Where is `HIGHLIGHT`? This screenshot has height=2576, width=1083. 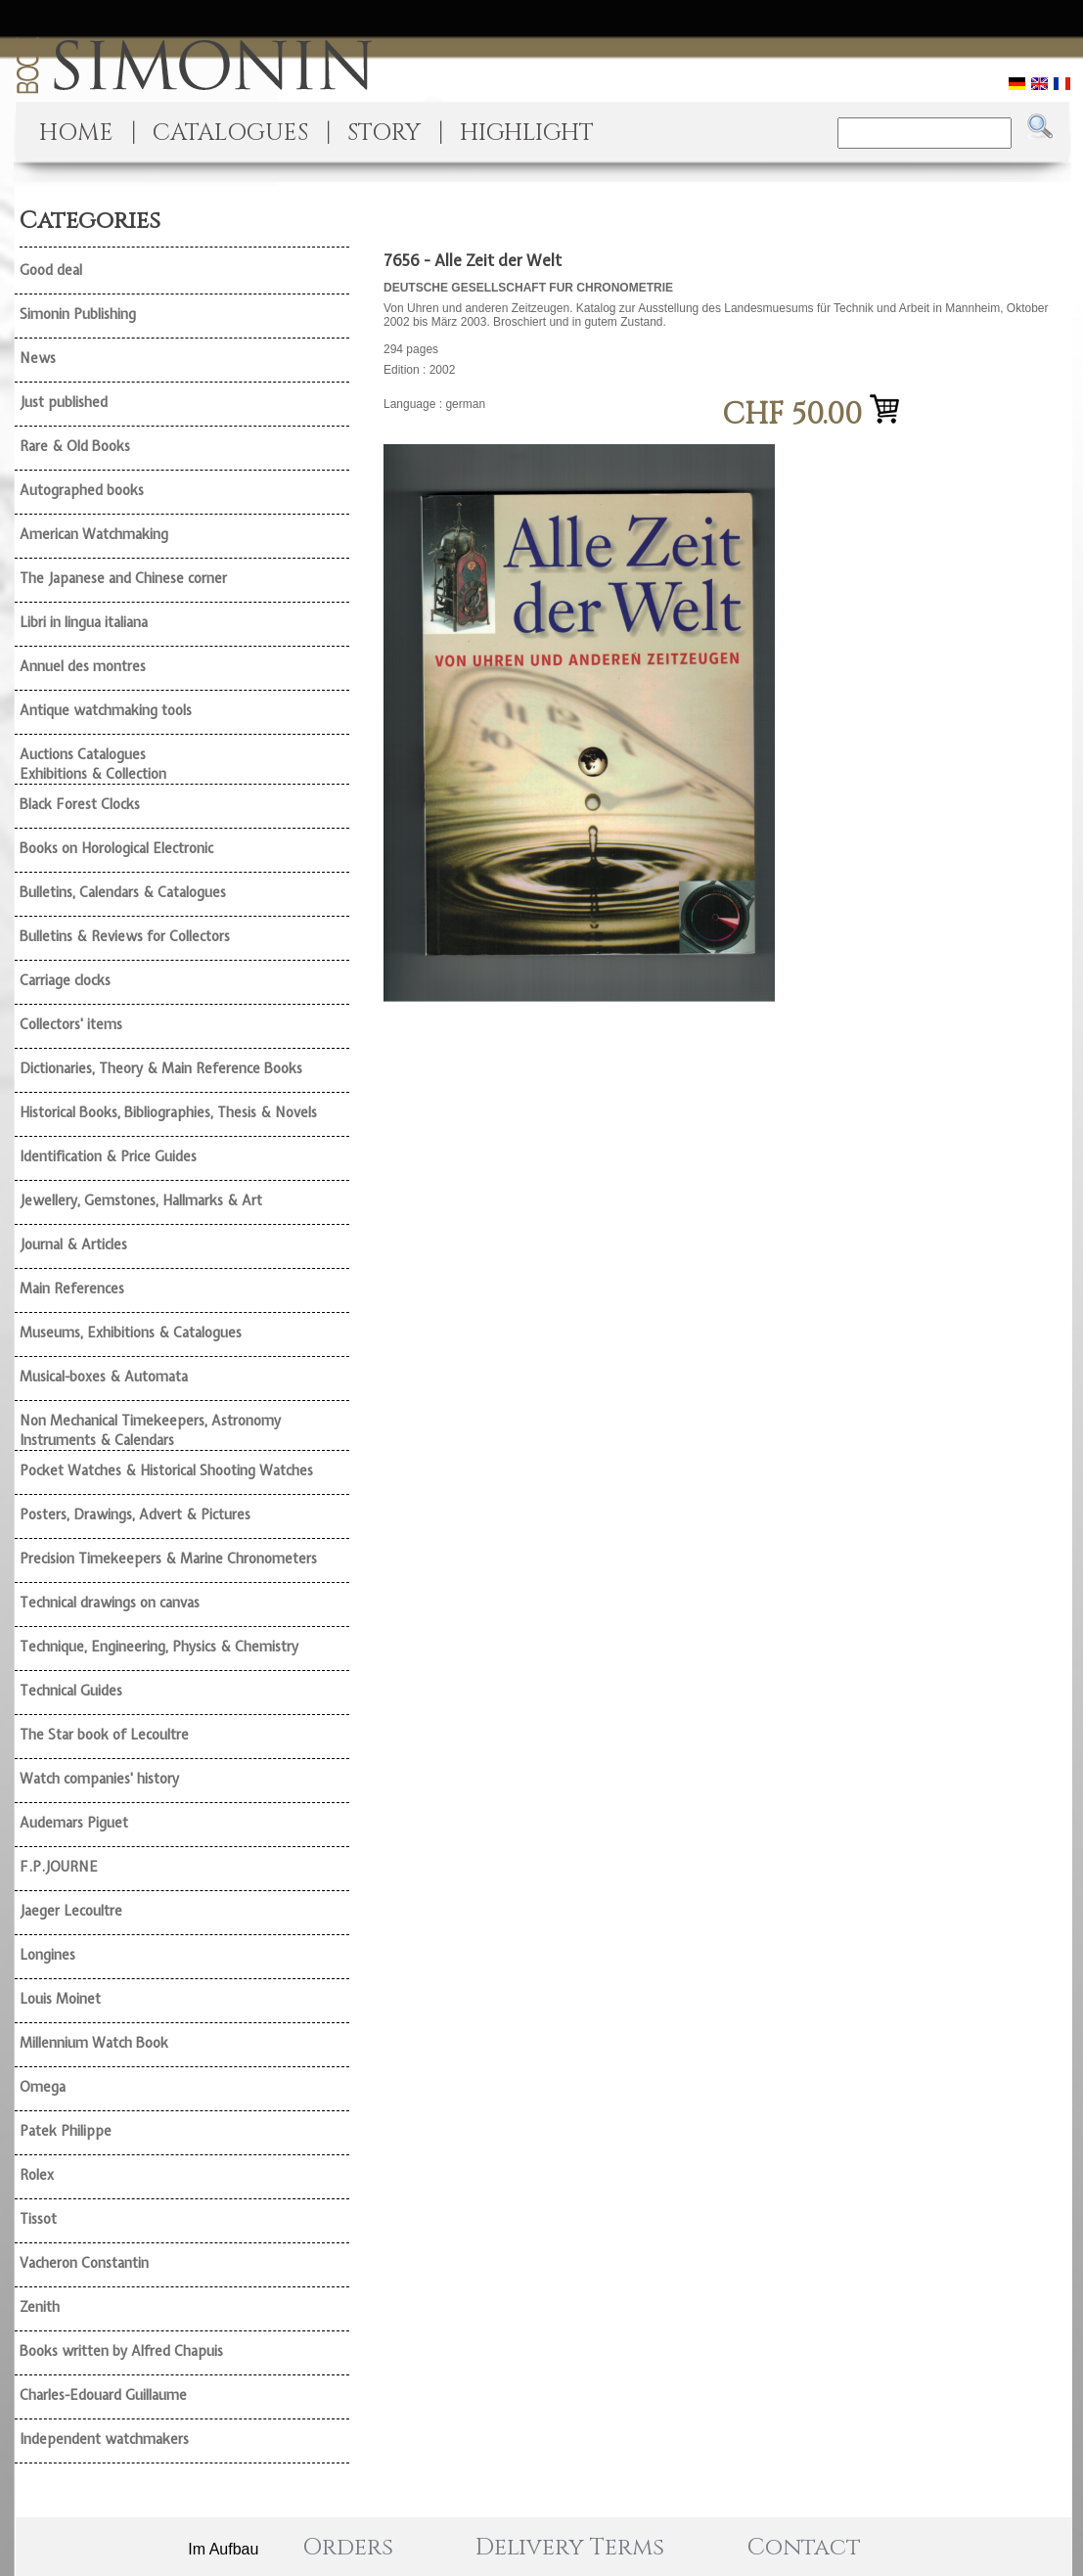
HIGHLIGHT is located at coordinates (527, 133).